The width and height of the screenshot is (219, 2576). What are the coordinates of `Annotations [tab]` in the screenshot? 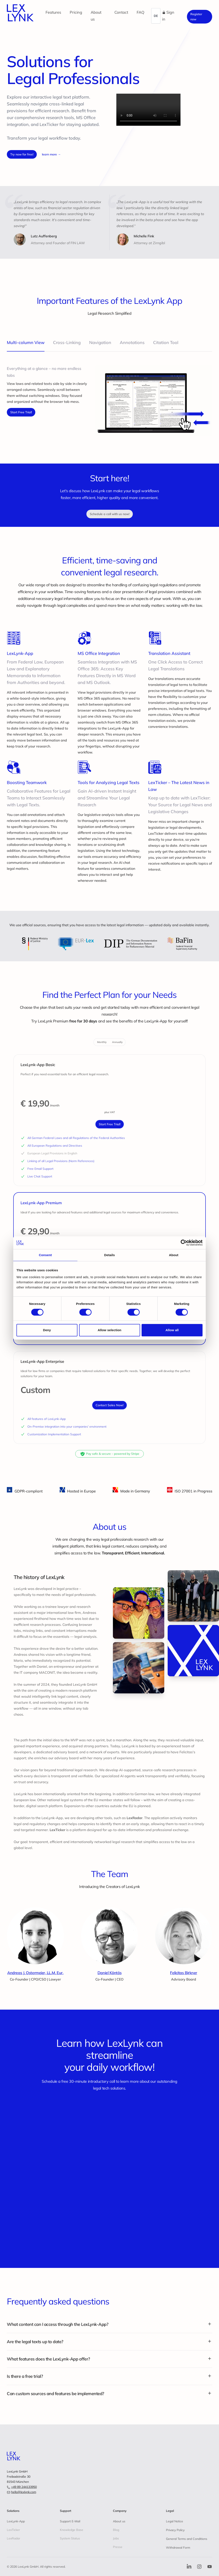 It's located at (132, 342).